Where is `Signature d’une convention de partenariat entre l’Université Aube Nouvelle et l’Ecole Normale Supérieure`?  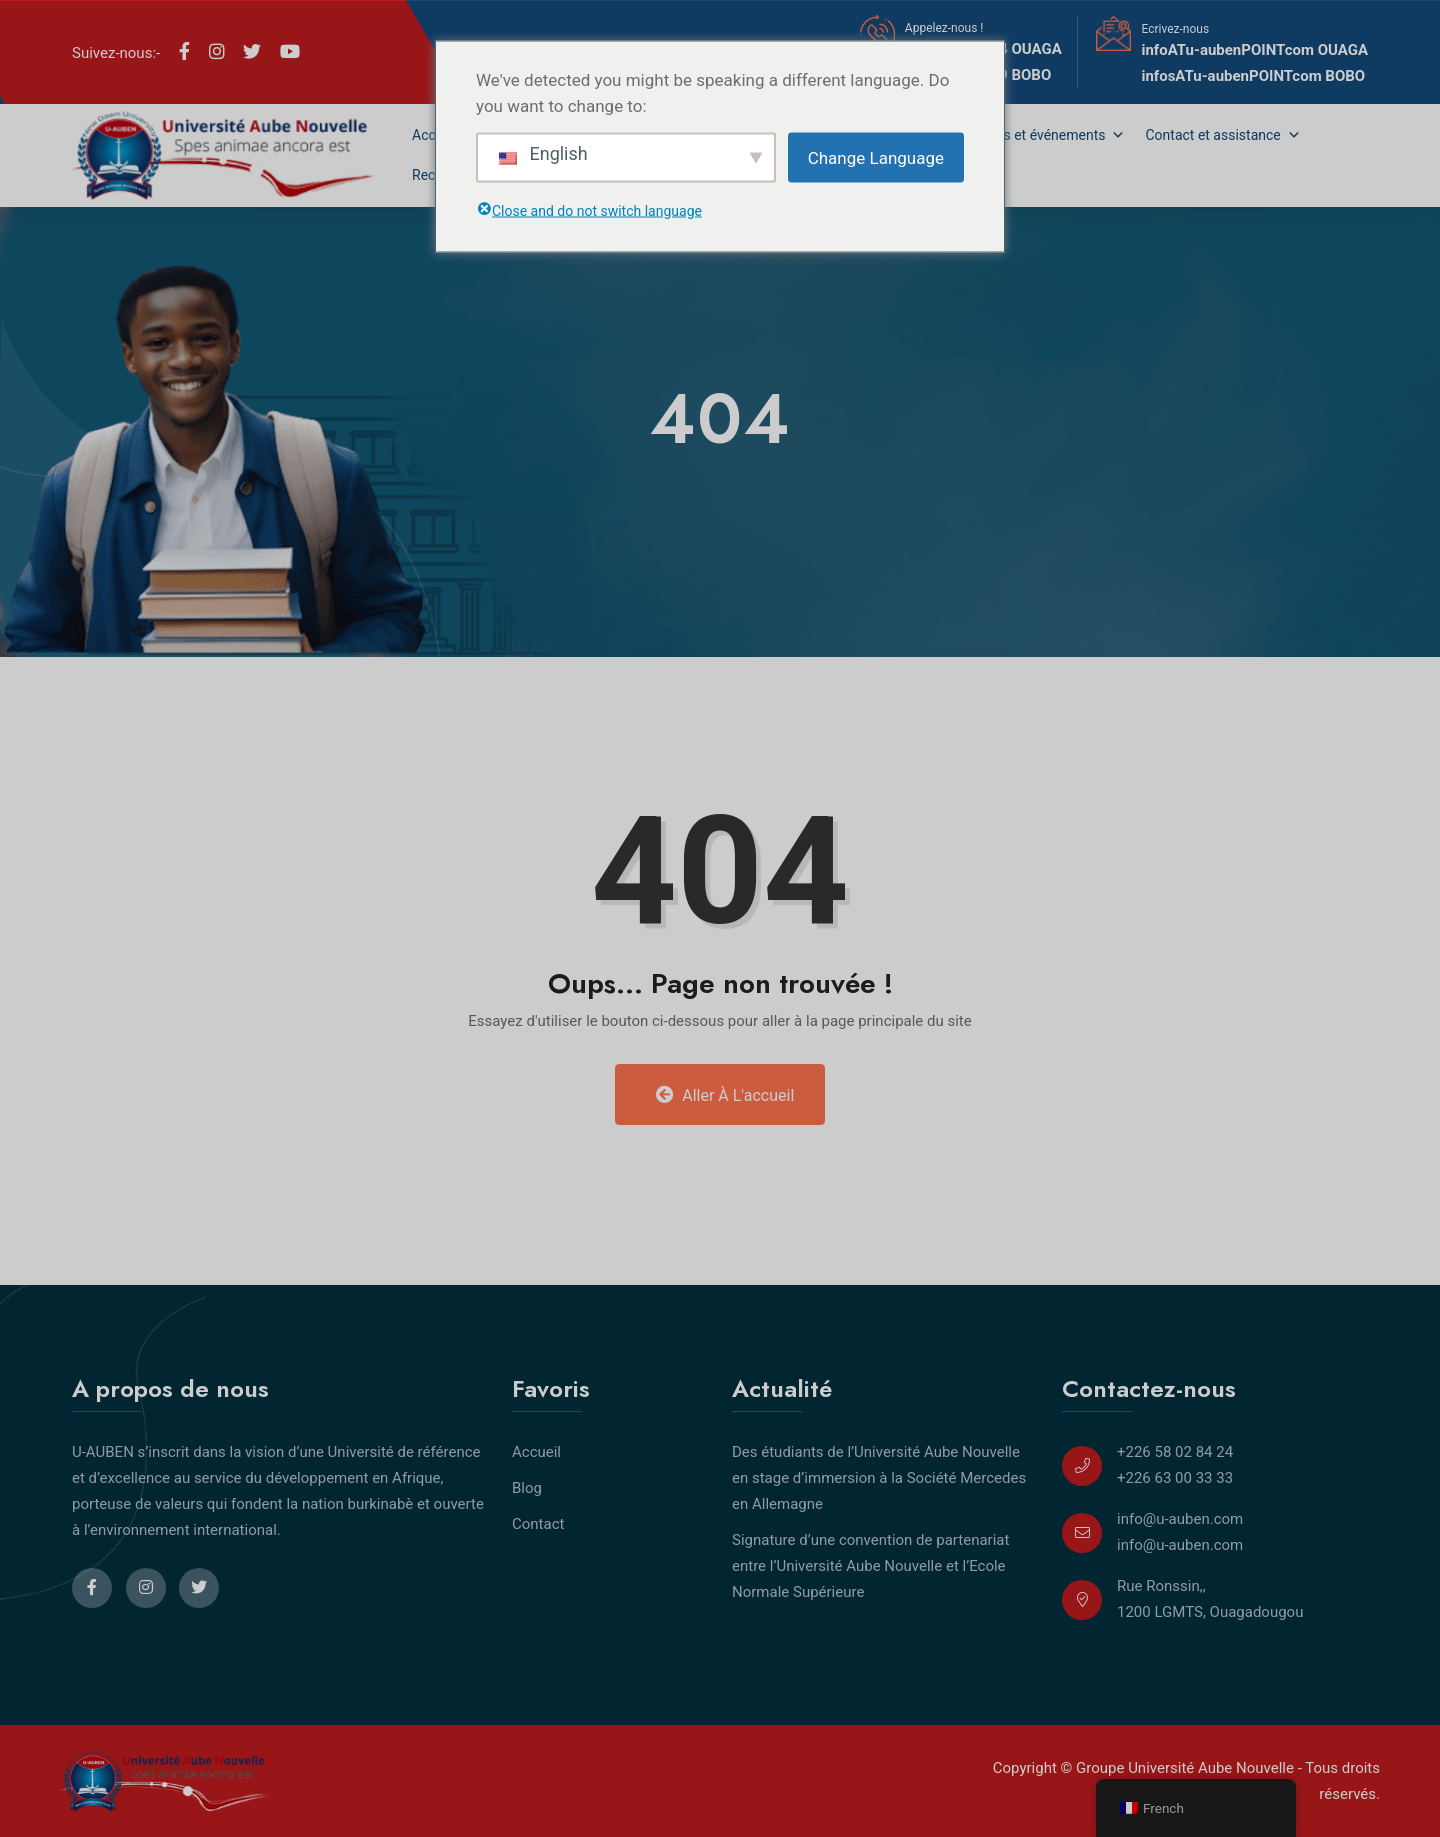
Signature d’une convention de partenariat entre l’Université Aube Nouvelle et l’Ecole Normale Supérieure is located at coordinates (870, 1566).